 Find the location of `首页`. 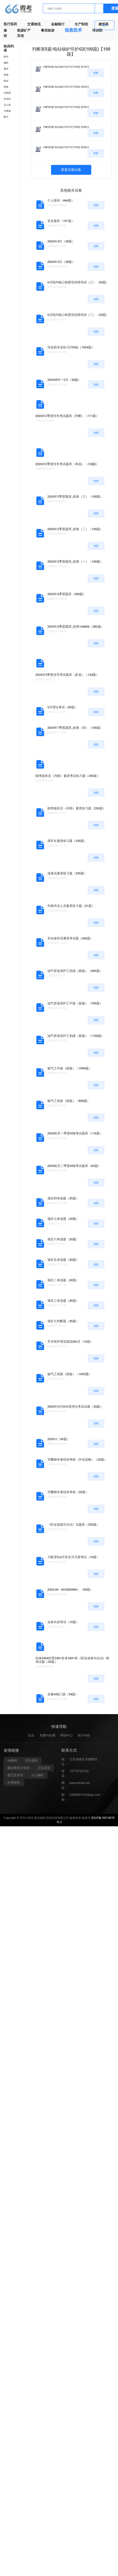

首页 is located at coordinates (31, 1737).